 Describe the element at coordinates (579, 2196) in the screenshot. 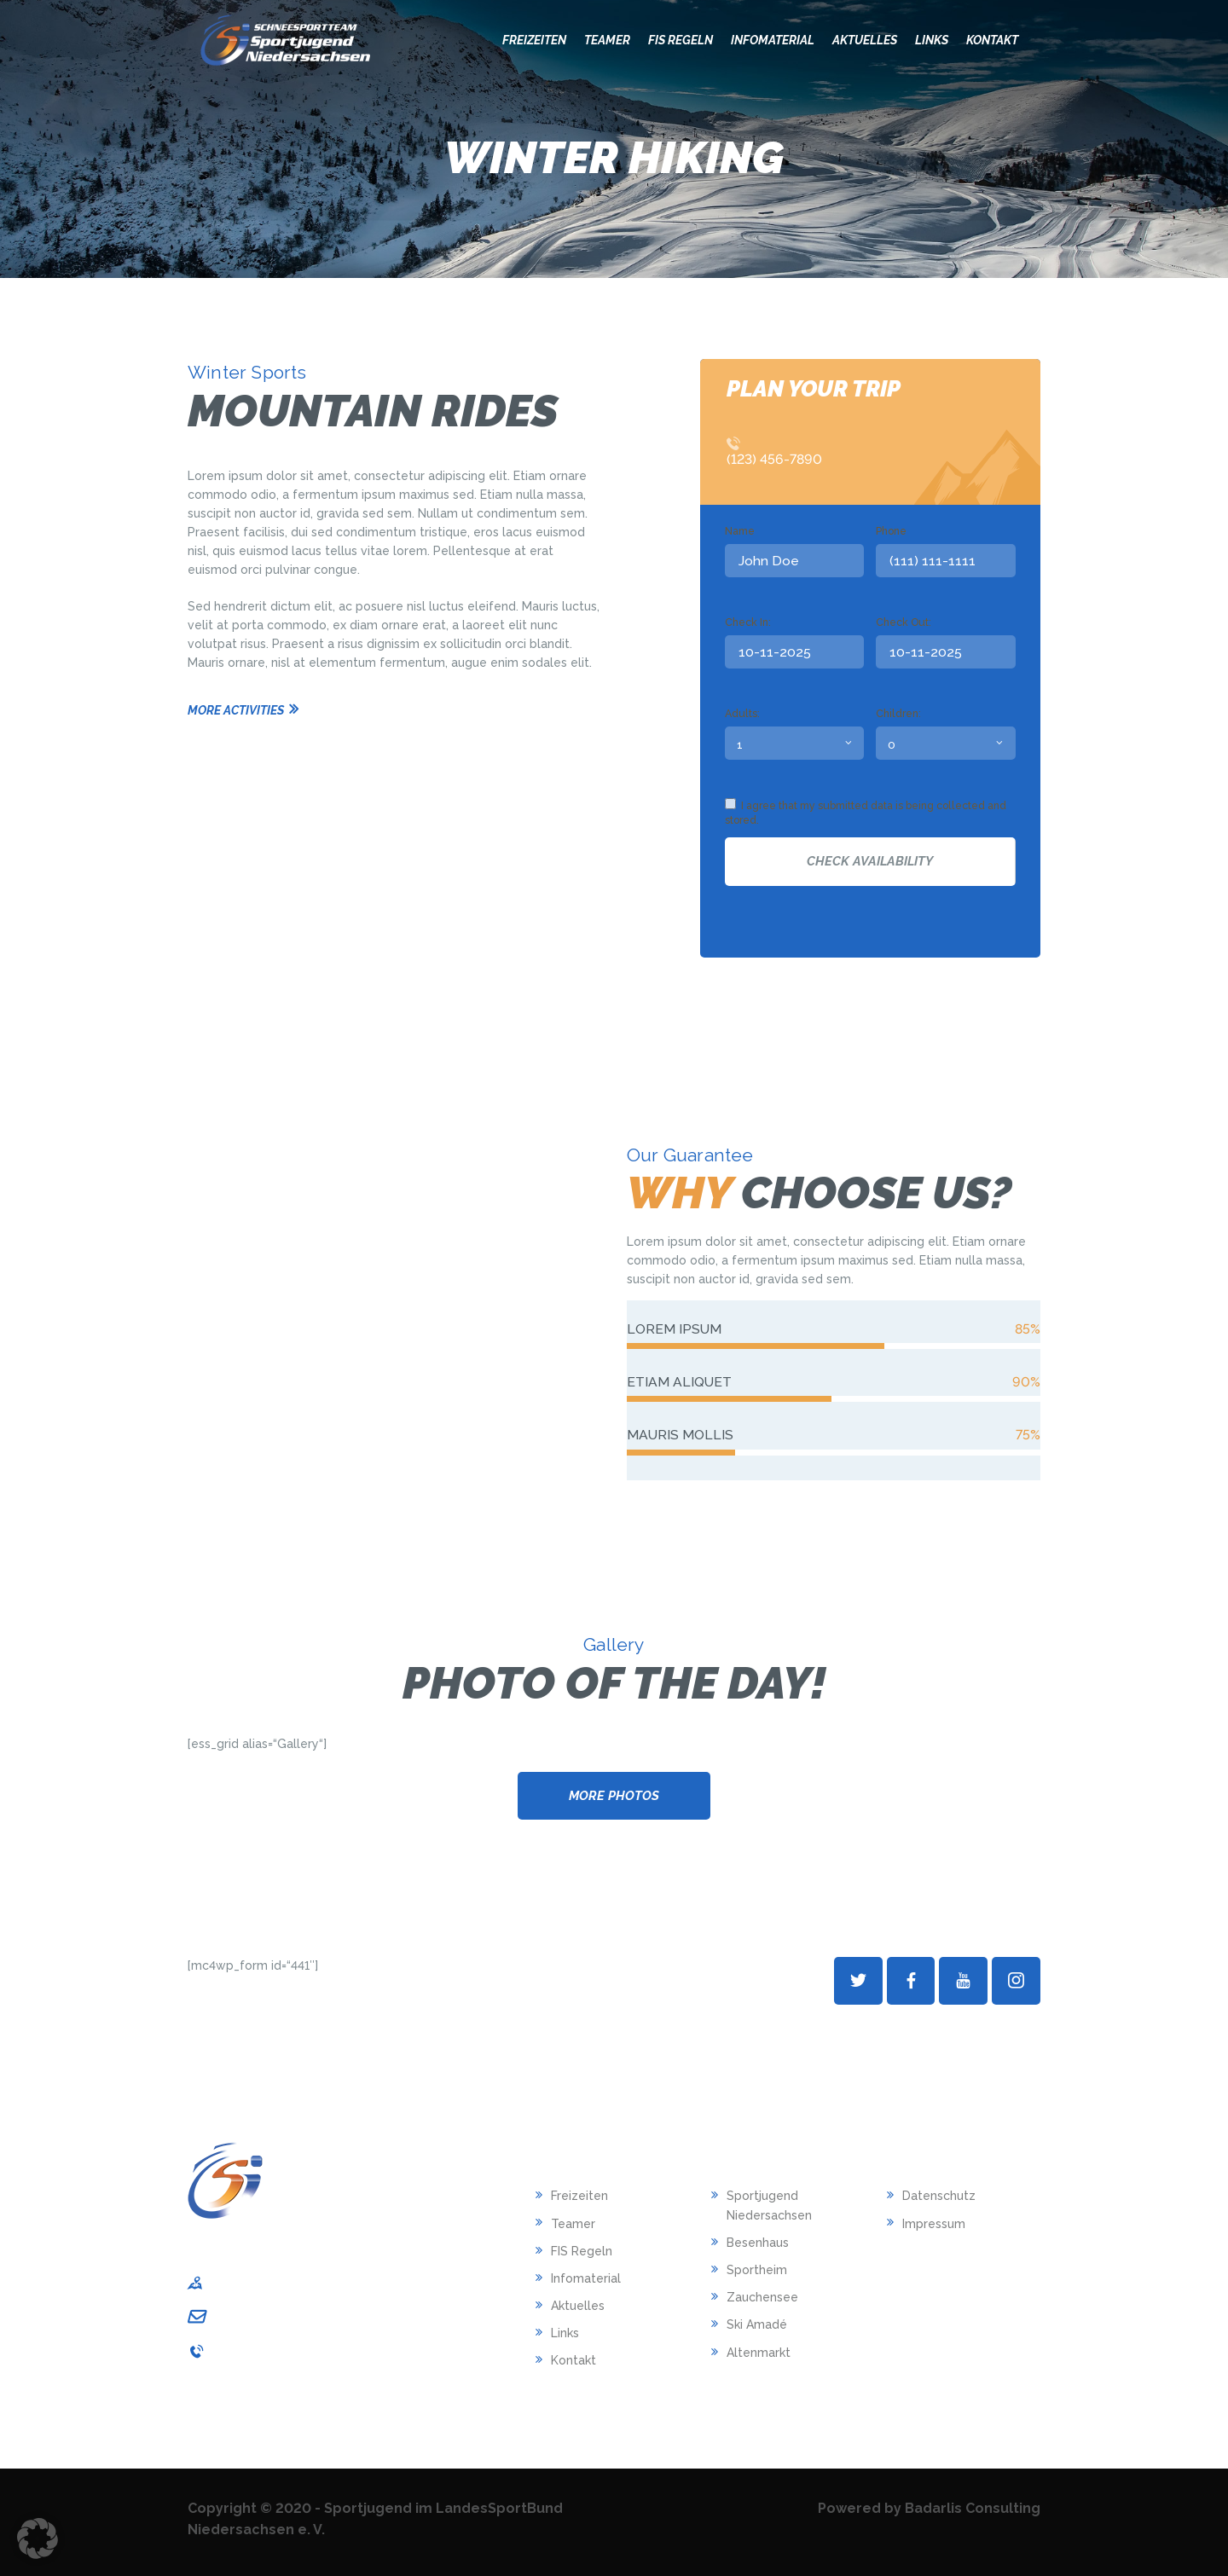

I see `Freizeiten` at that location.